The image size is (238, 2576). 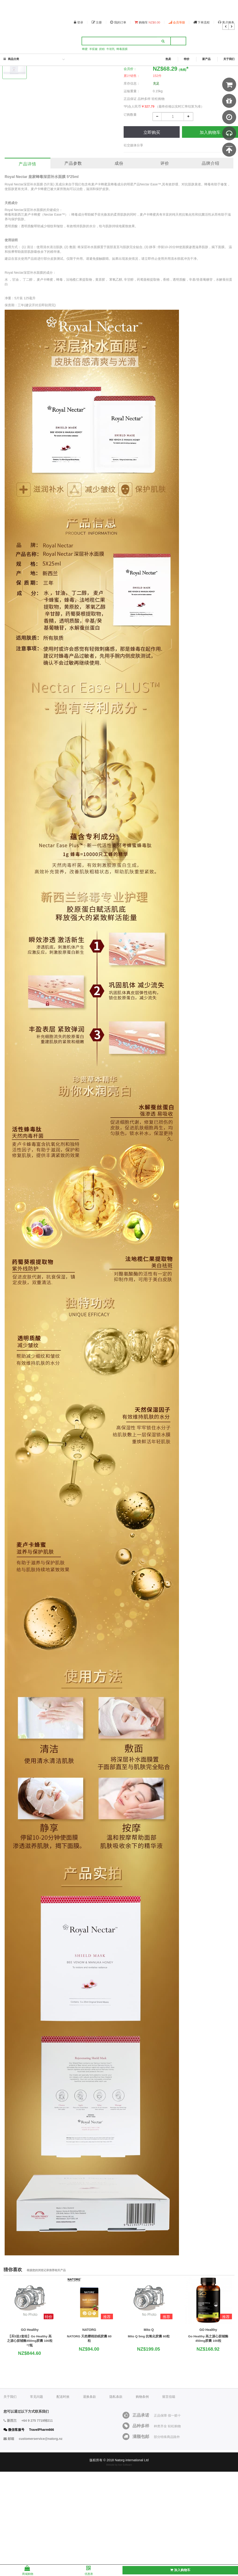 What do you see at coordinates (210, 163) in the screenshot?
I see `品牌介绍` at bounding box center [210, 163].